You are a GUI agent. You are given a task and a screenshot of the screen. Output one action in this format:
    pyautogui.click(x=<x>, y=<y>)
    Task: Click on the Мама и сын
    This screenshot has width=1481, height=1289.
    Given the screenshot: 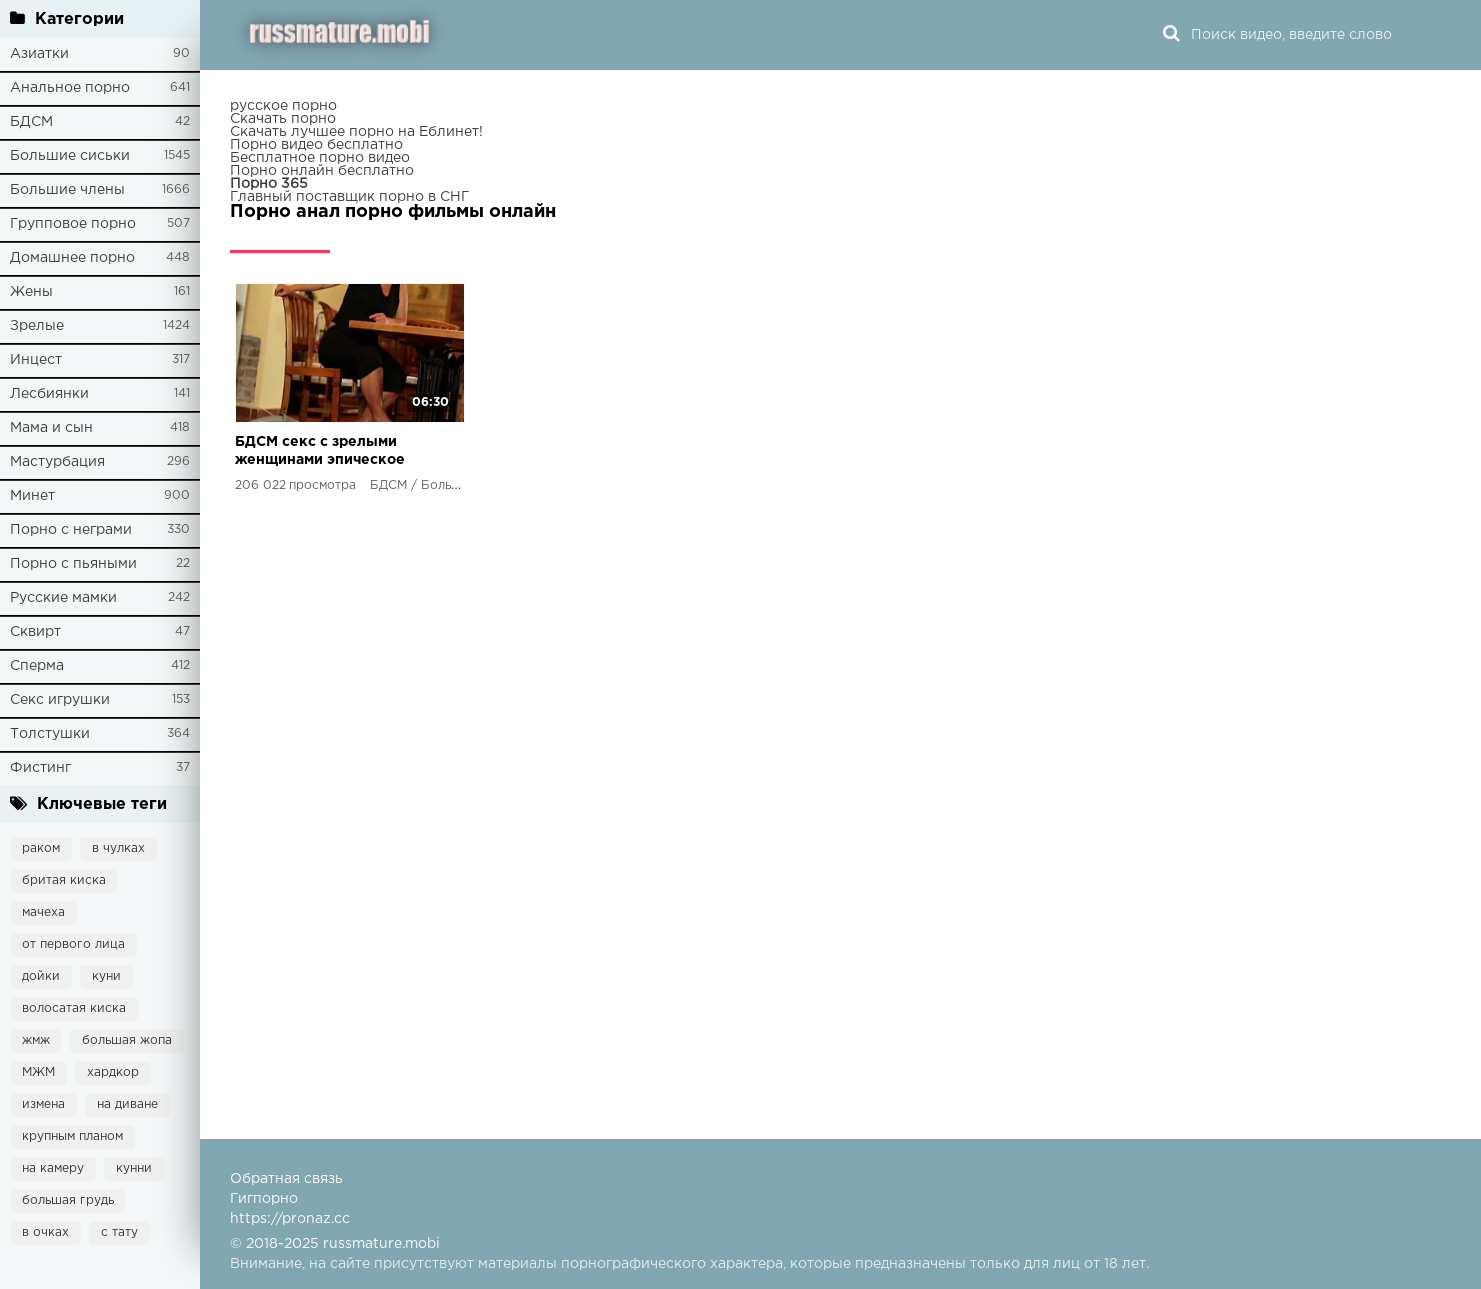 What is the action you would take?
    pyautogui.click(x=51, y=428)
    